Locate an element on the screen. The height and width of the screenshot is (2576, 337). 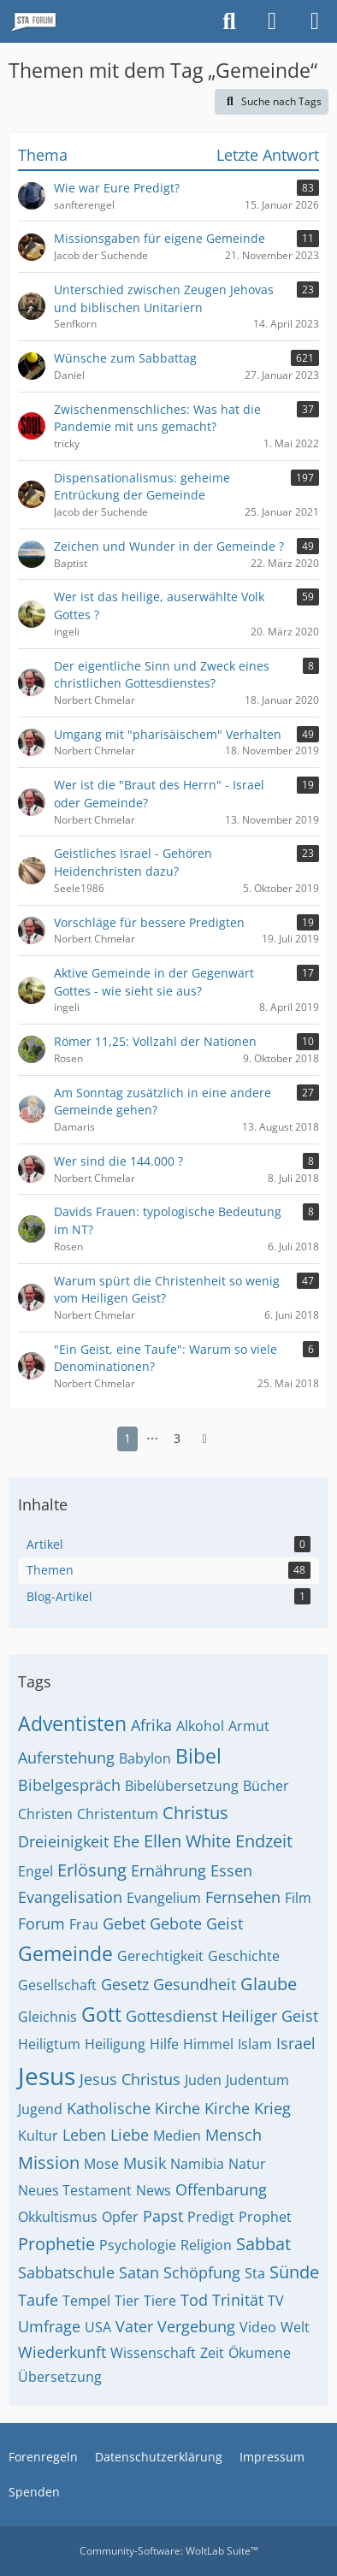
Mission is located at coordinates (49, 2162).